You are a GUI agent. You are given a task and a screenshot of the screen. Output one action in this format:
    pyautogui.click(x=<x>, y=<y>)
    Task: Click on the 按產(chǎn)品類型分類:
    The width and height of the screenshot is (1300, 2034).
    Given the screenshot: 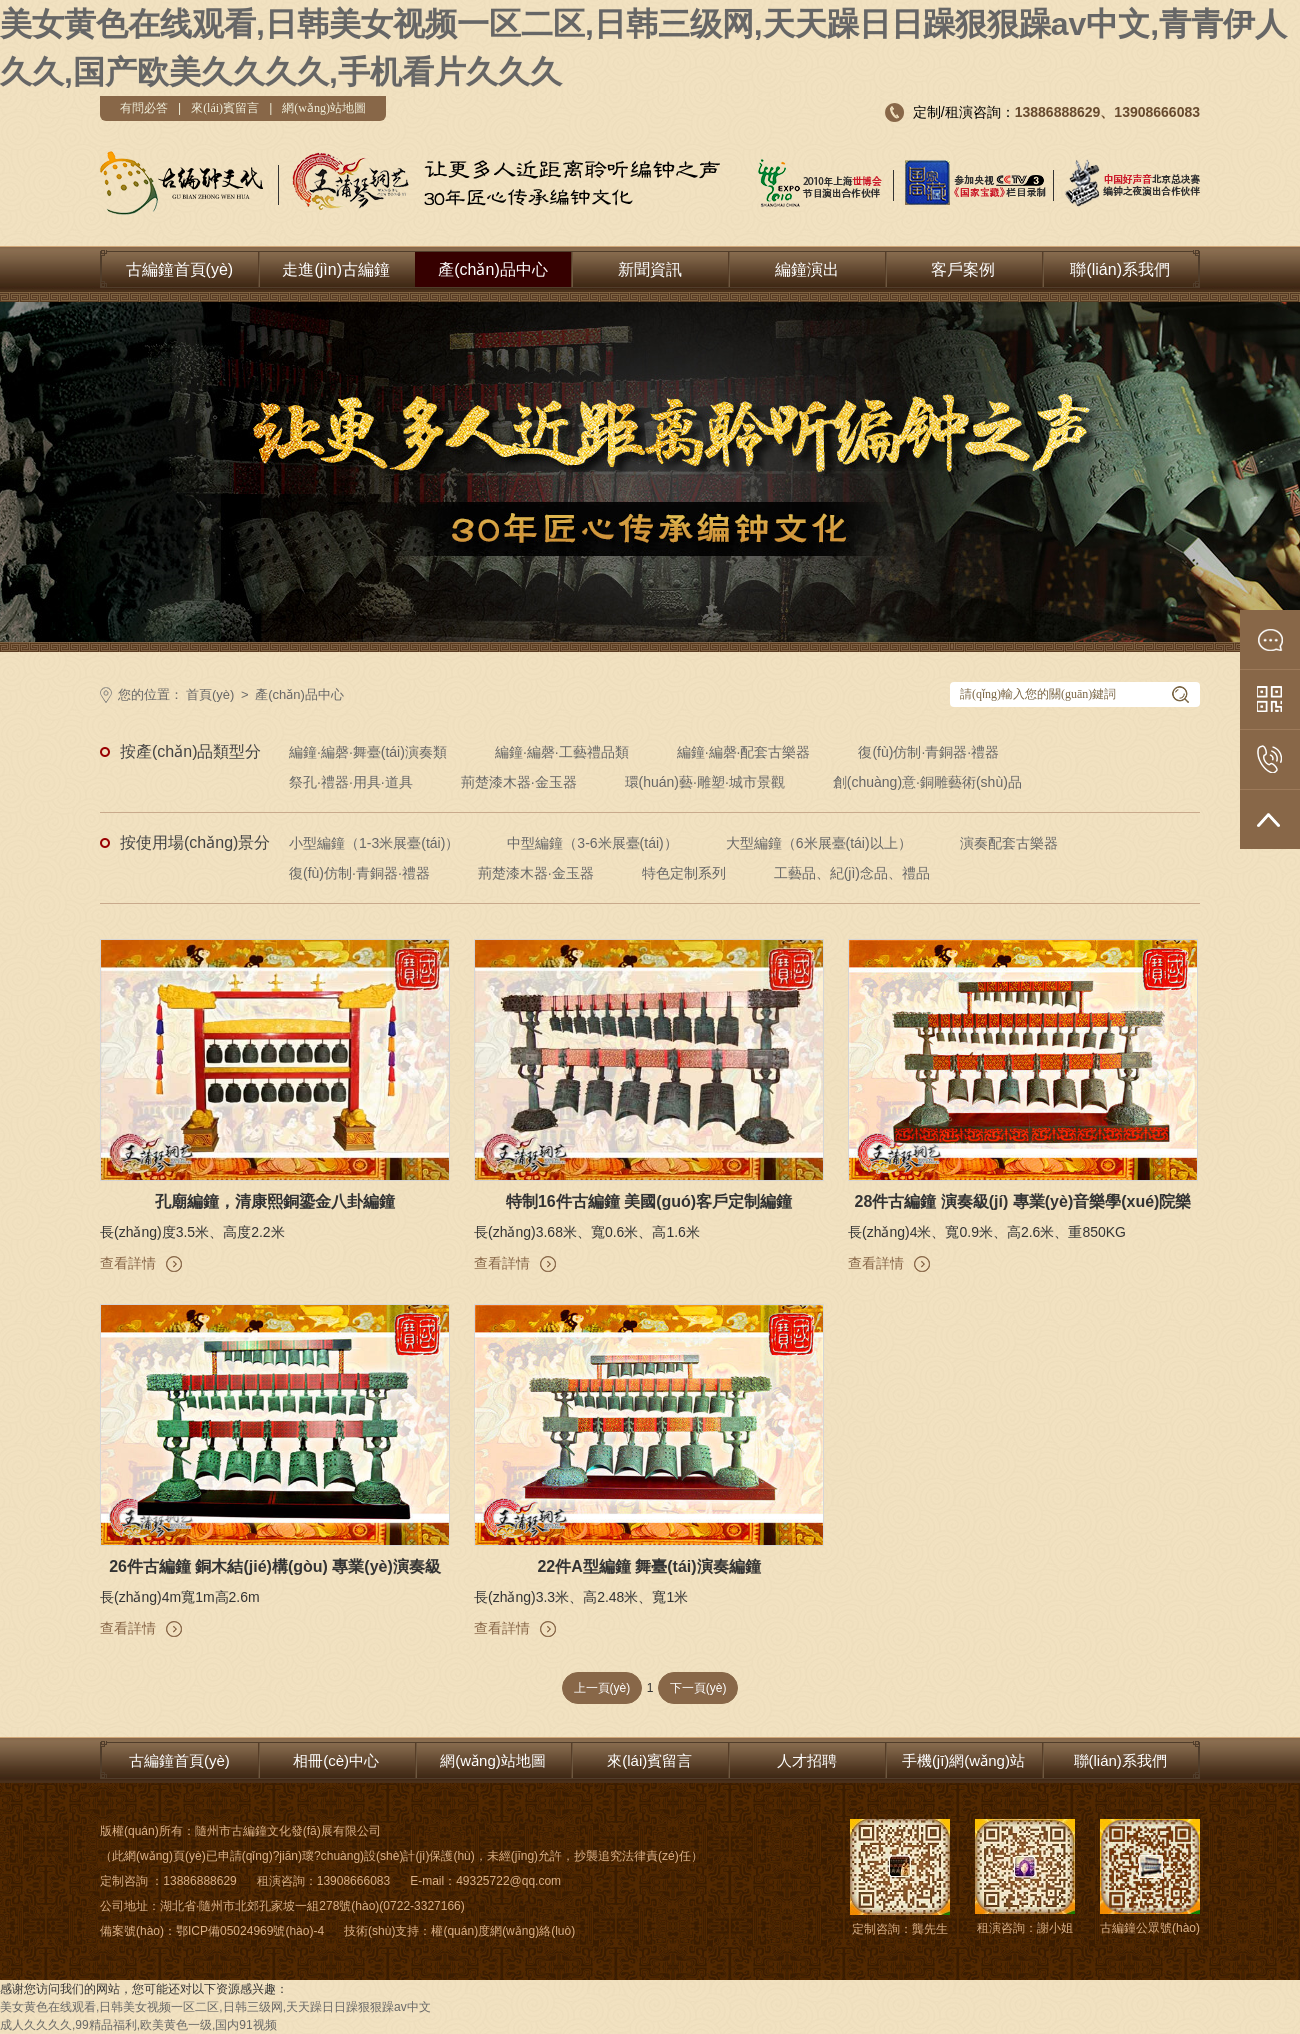 What is the action you would take?
    pyautogui.click(x=190, y=755)
    